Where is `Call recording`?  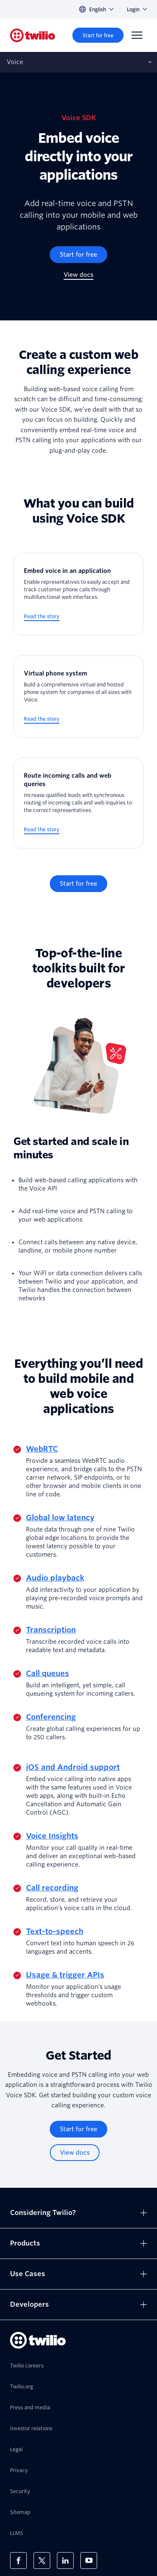
Call recording is located at coordinates (52, 1887).